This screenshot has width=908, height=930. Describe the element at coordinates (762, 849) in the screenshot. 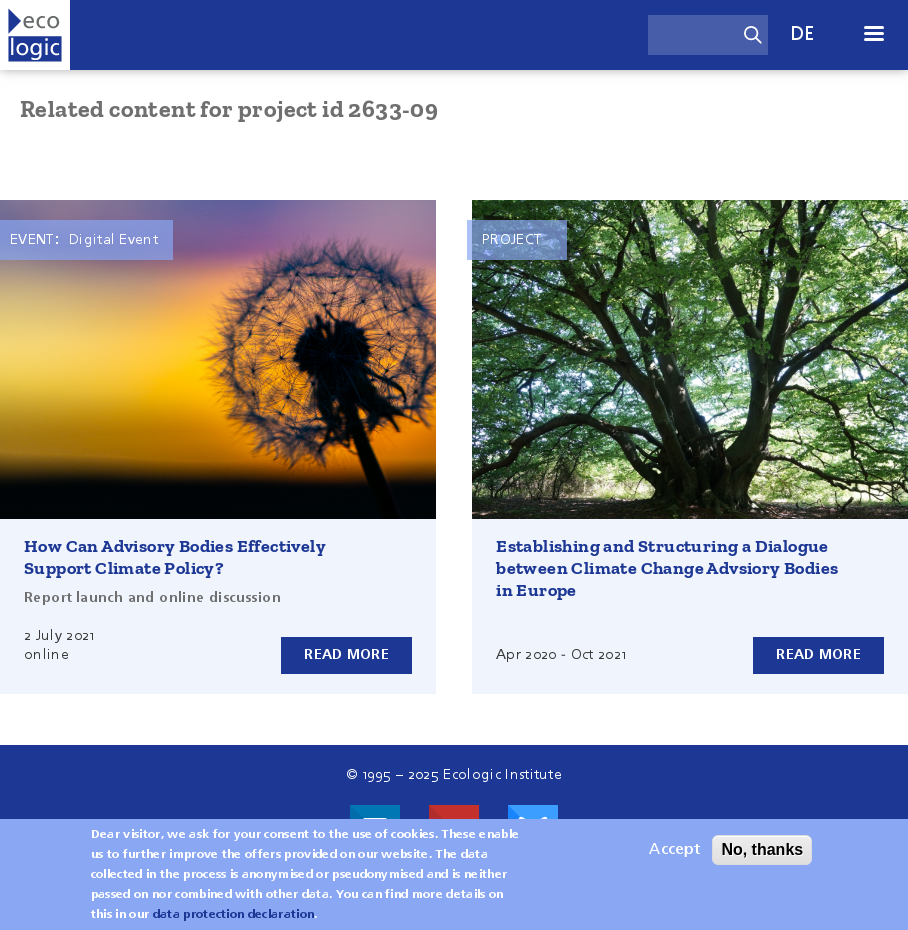

I see `No, thanks` at that location.